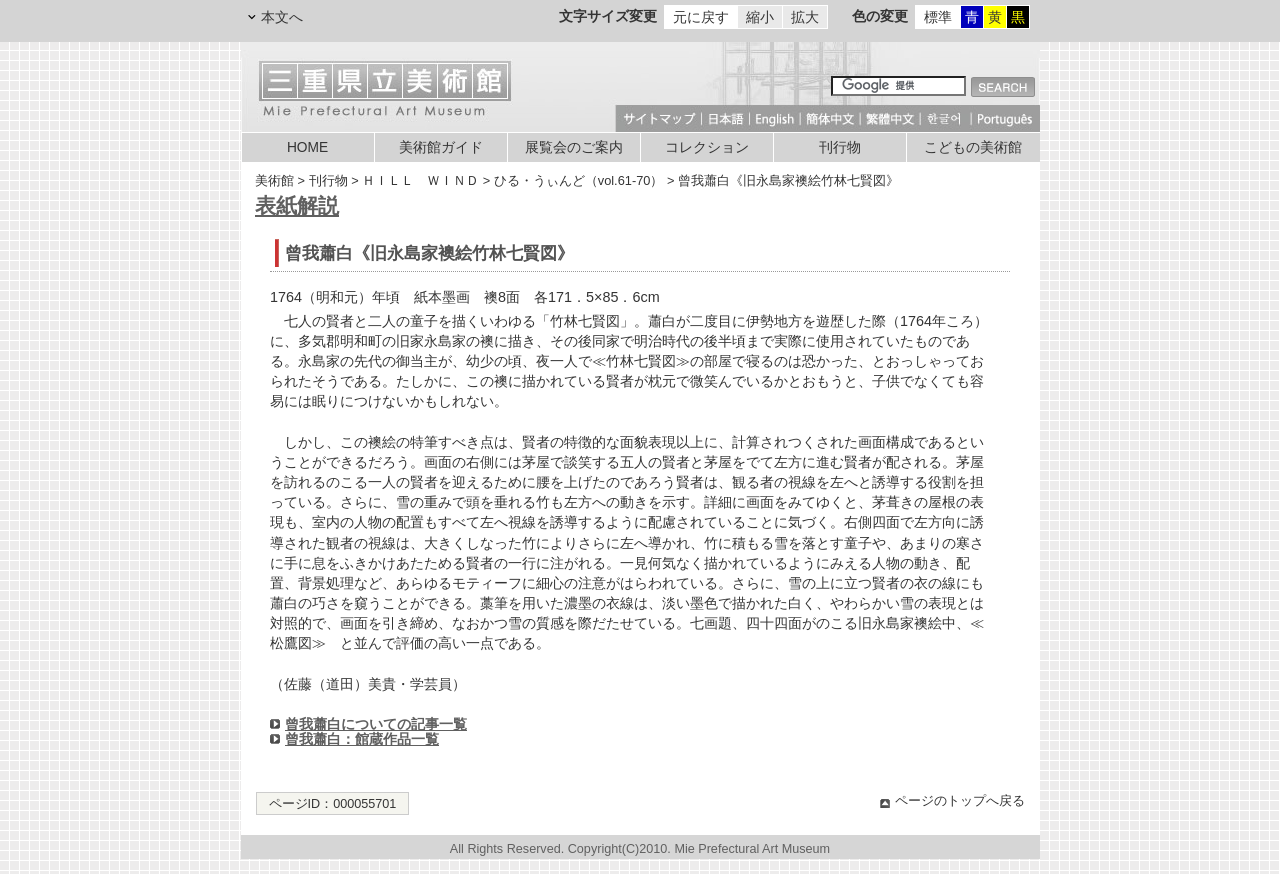  What do you see at coordinates (938, 17) in the screenshot?
I see `標準` at bounding box center [938, 17].